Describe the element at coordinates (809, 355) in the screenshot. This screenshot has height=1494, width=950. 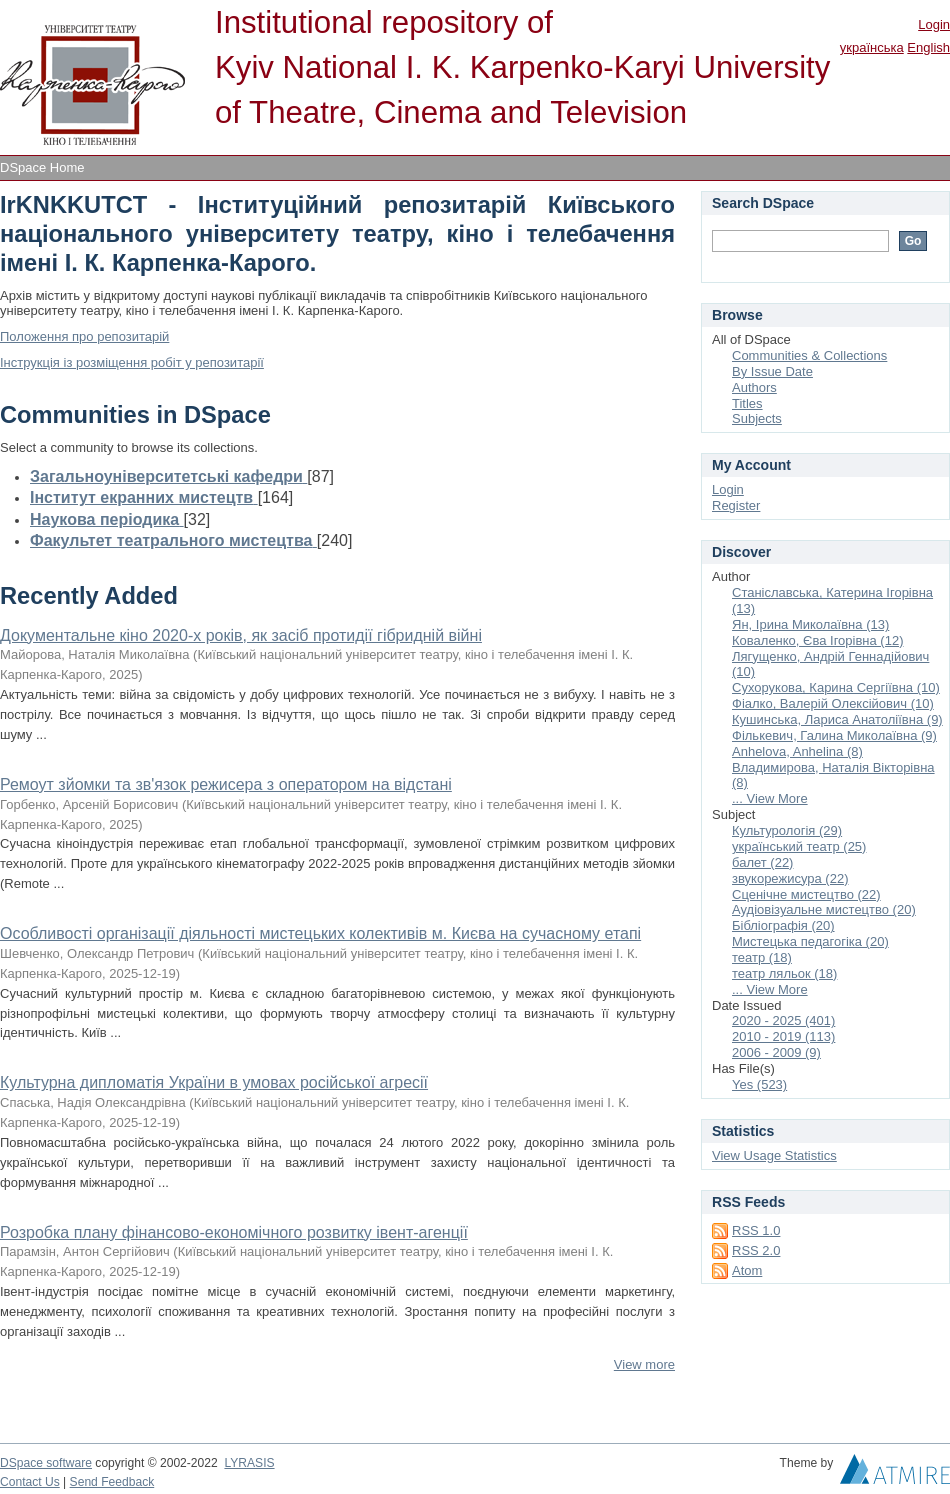
I see `Communities & Collections` at that location.